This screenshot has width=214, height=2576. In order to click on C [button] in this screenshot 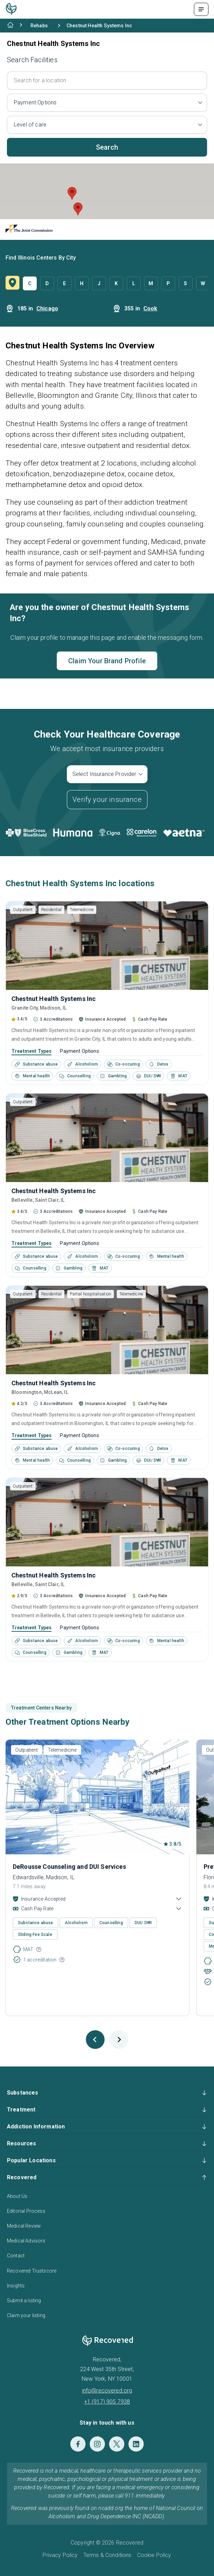, I will do `click(30, 283)`.